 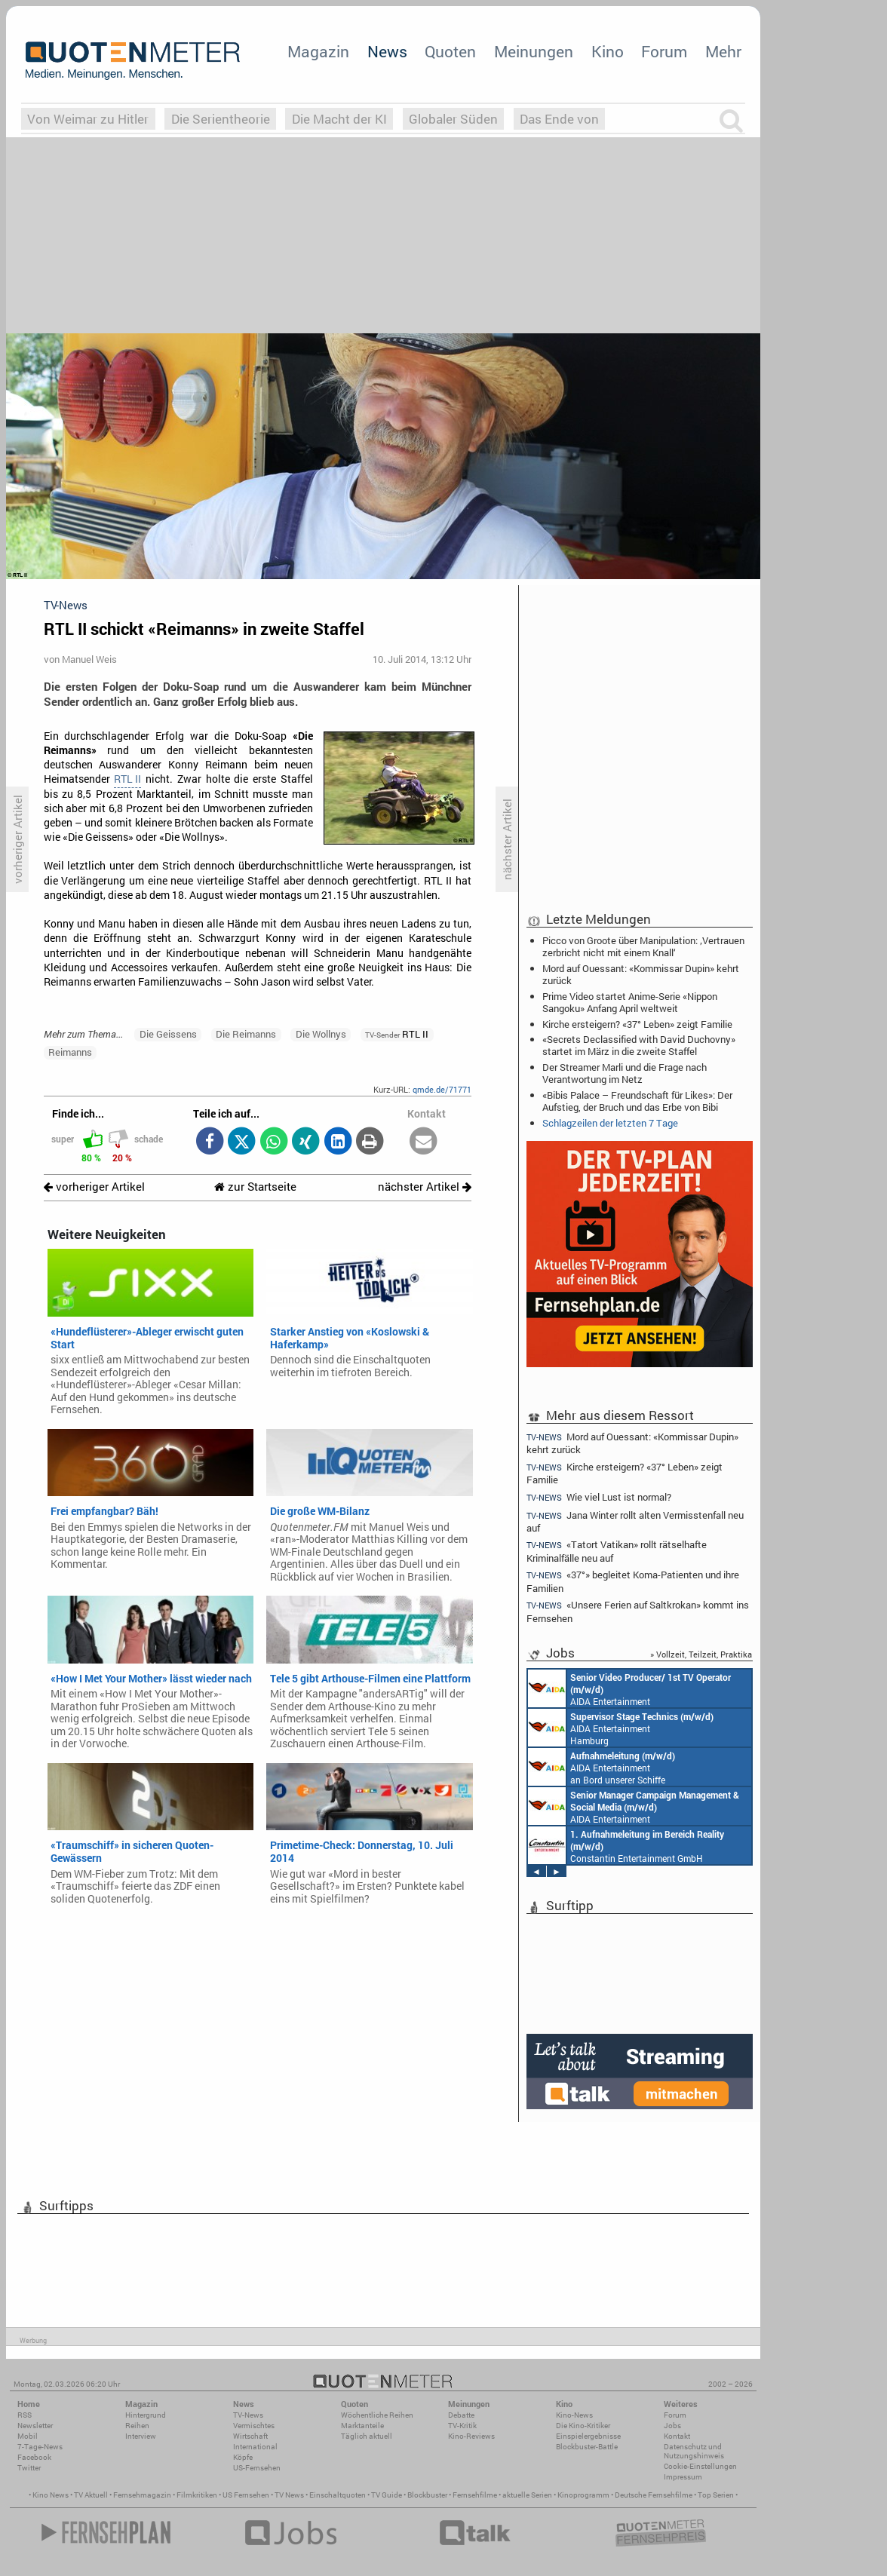 What do you see at coordinates (94, 1186) in the screenshot?
I see `vorheriger Artikel` at bounding box center [94, 1186].